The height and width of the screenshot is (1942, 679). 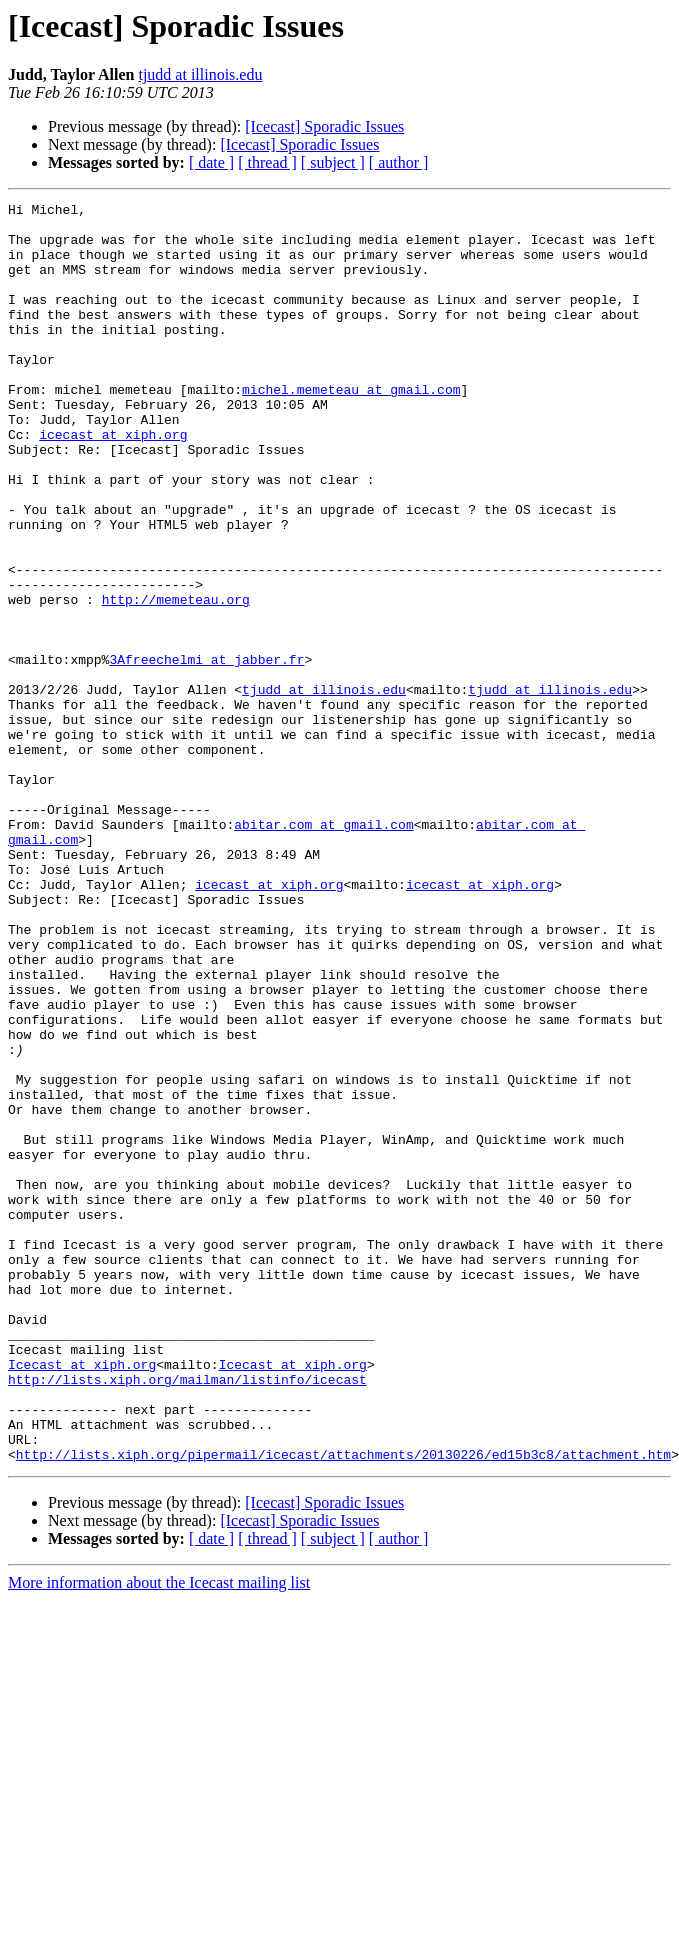 What do you see at coordinates (211, 162) in the screenshot?
I see `[ date ]` at bounding box center [211, 162].